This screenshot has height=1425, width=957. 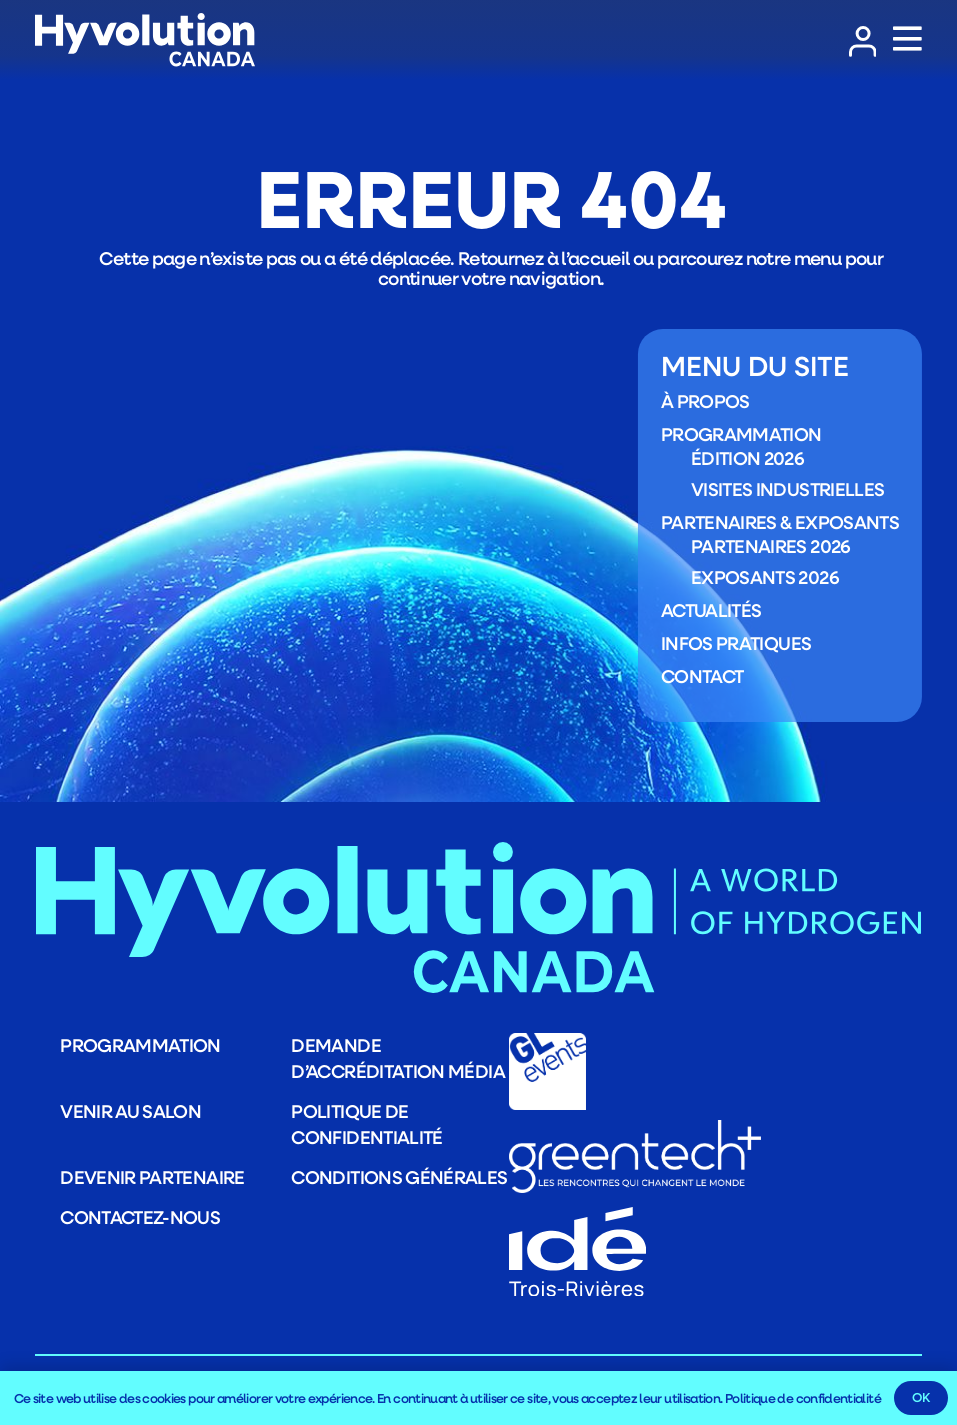 What do you see at coordinates (765, 576) in the screenshot?
I see `Exposants 2026` at bounding box center [765, 576].